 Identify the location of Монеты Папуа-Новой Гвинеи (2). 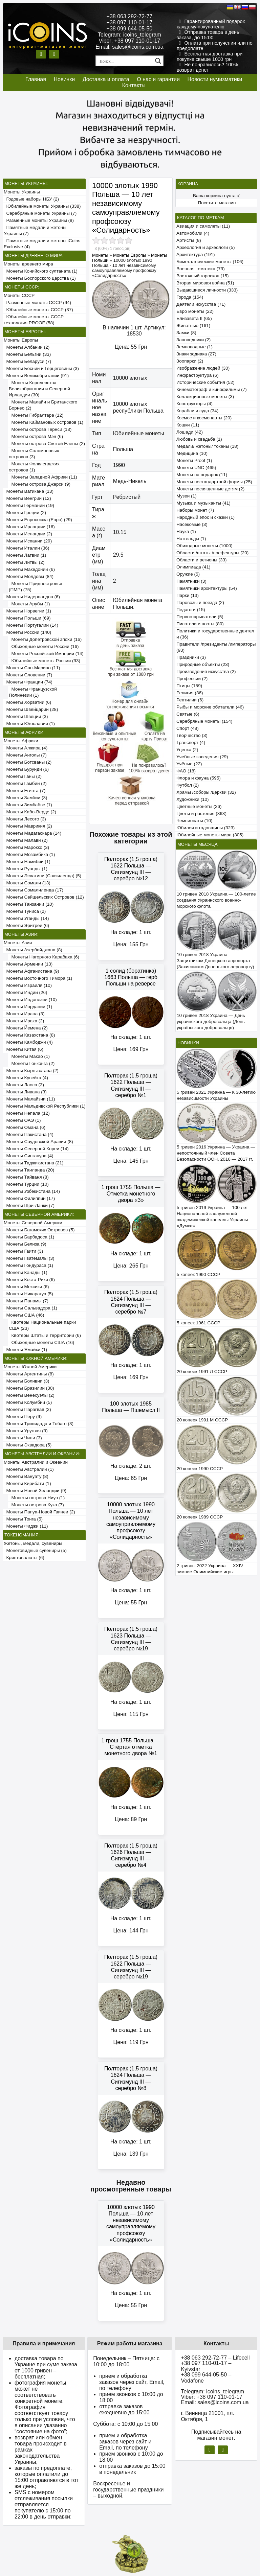
(39, 1511).